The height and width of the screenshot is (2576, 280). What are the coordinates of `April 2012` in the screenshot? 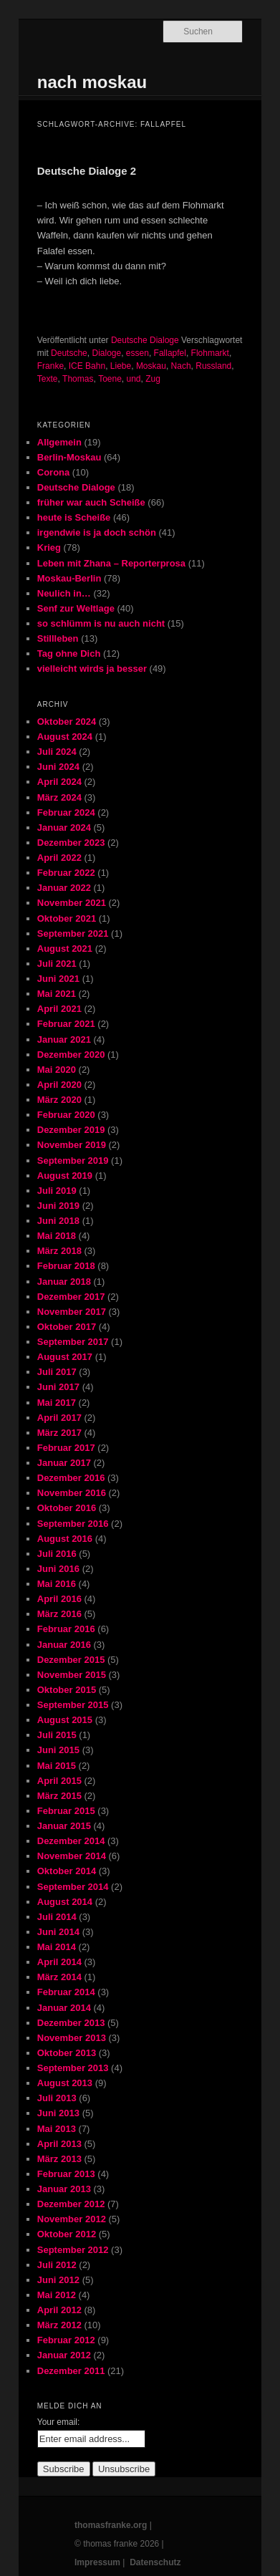 It's located at (59, 2310).